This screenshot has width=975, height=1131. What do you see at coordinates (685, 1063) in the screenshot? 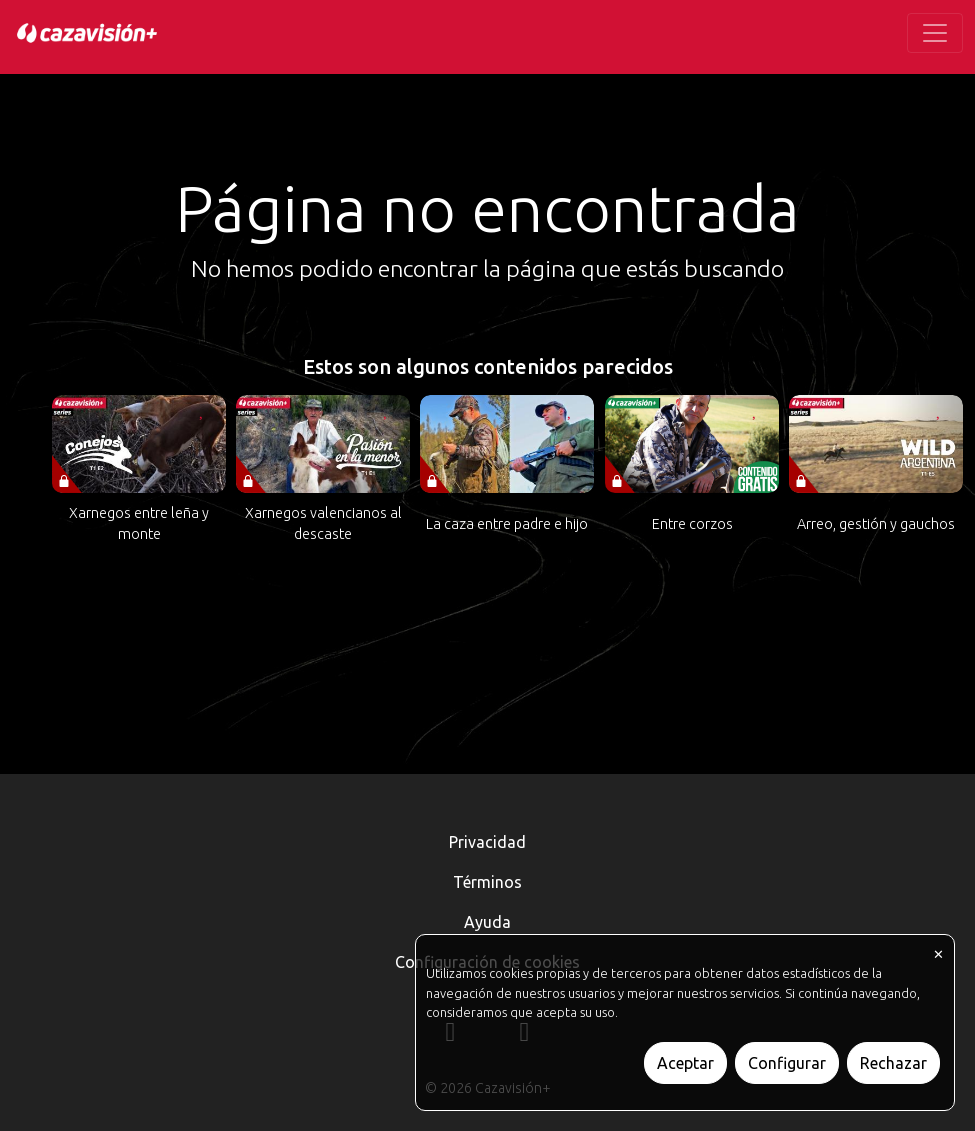
I see `Aceptar` at bounding box center [685, 1063].